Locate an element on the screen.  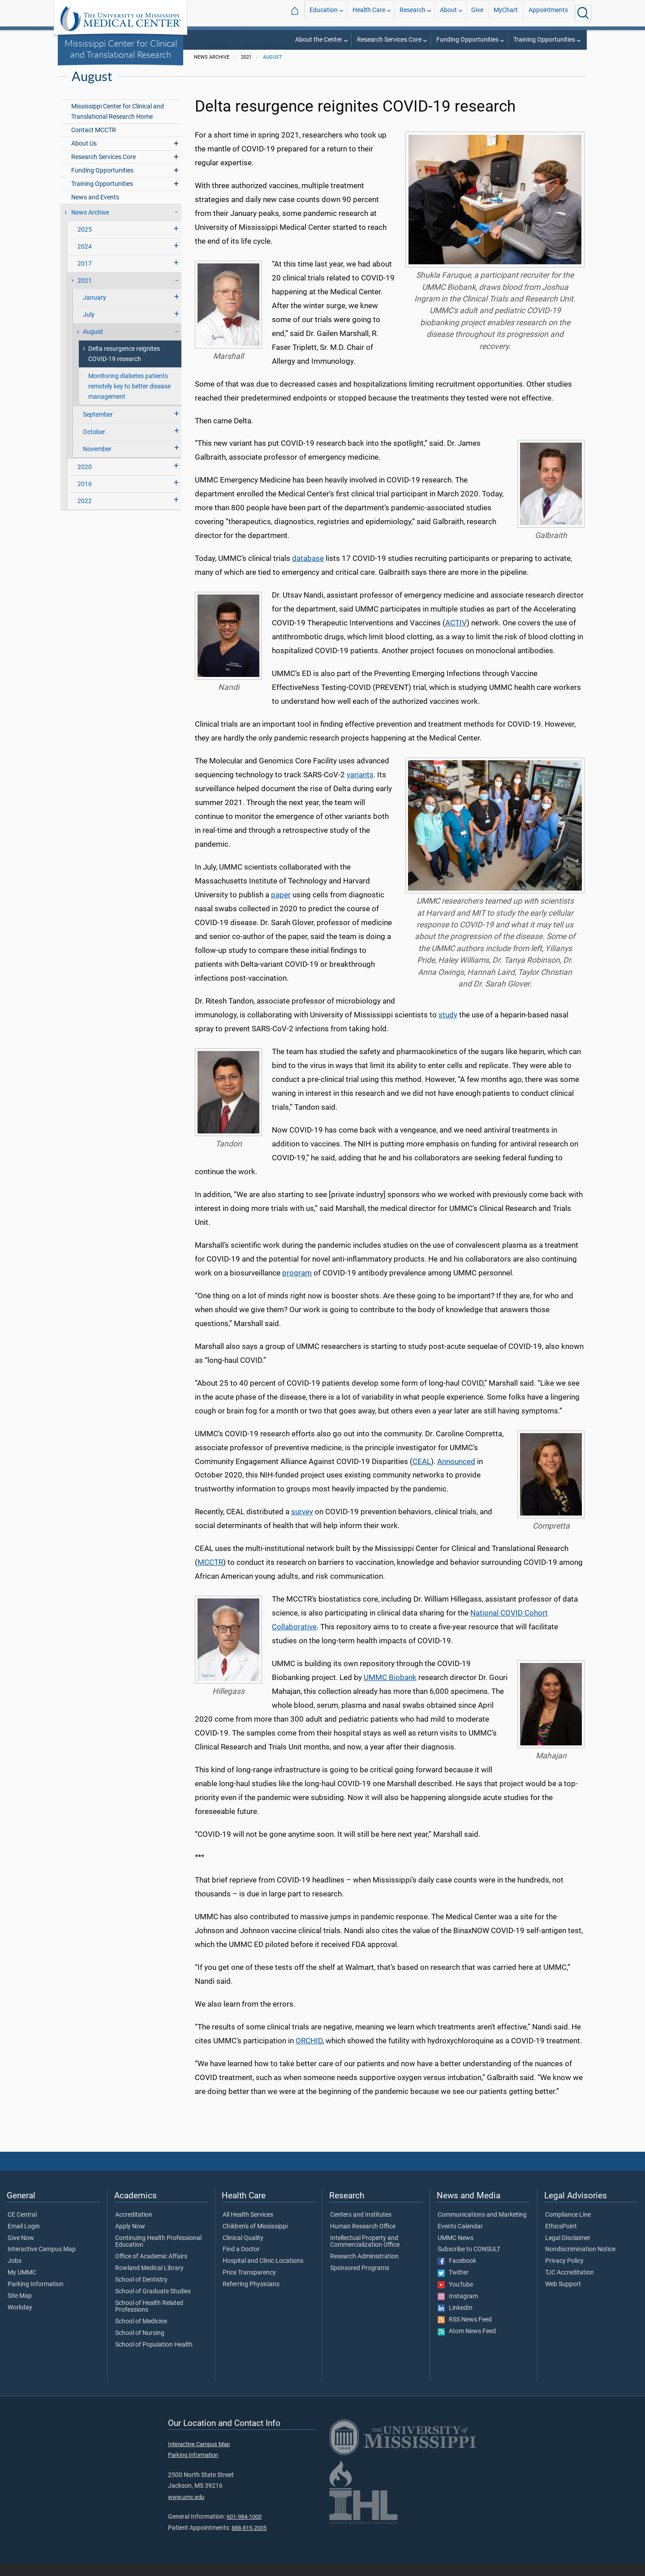
YouTube is located at coordinates (455, 2296).